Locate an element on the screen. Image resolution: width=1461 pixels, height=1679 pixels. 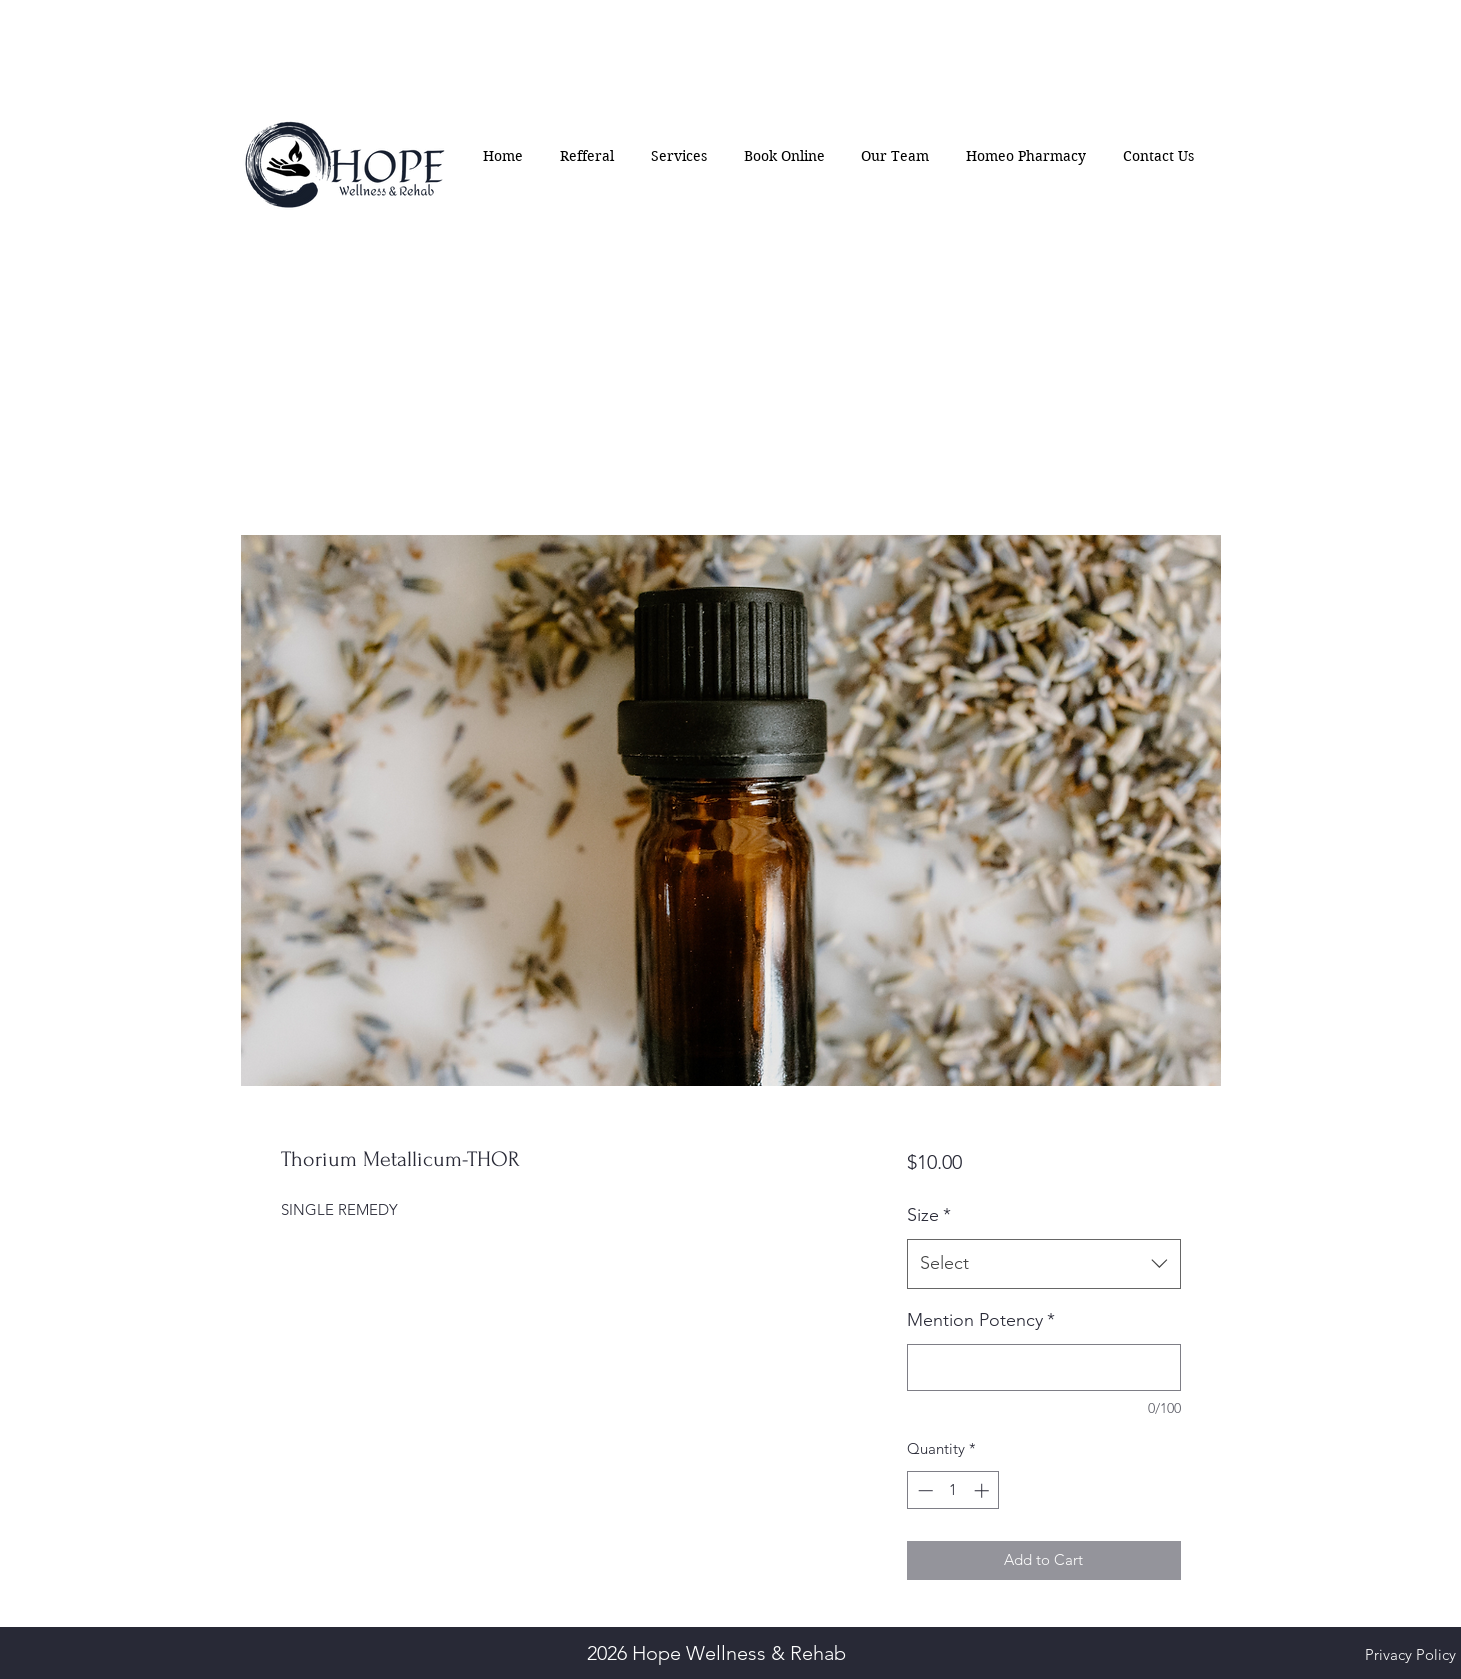
[spinbutton] is located at coordinates (953, 1490).